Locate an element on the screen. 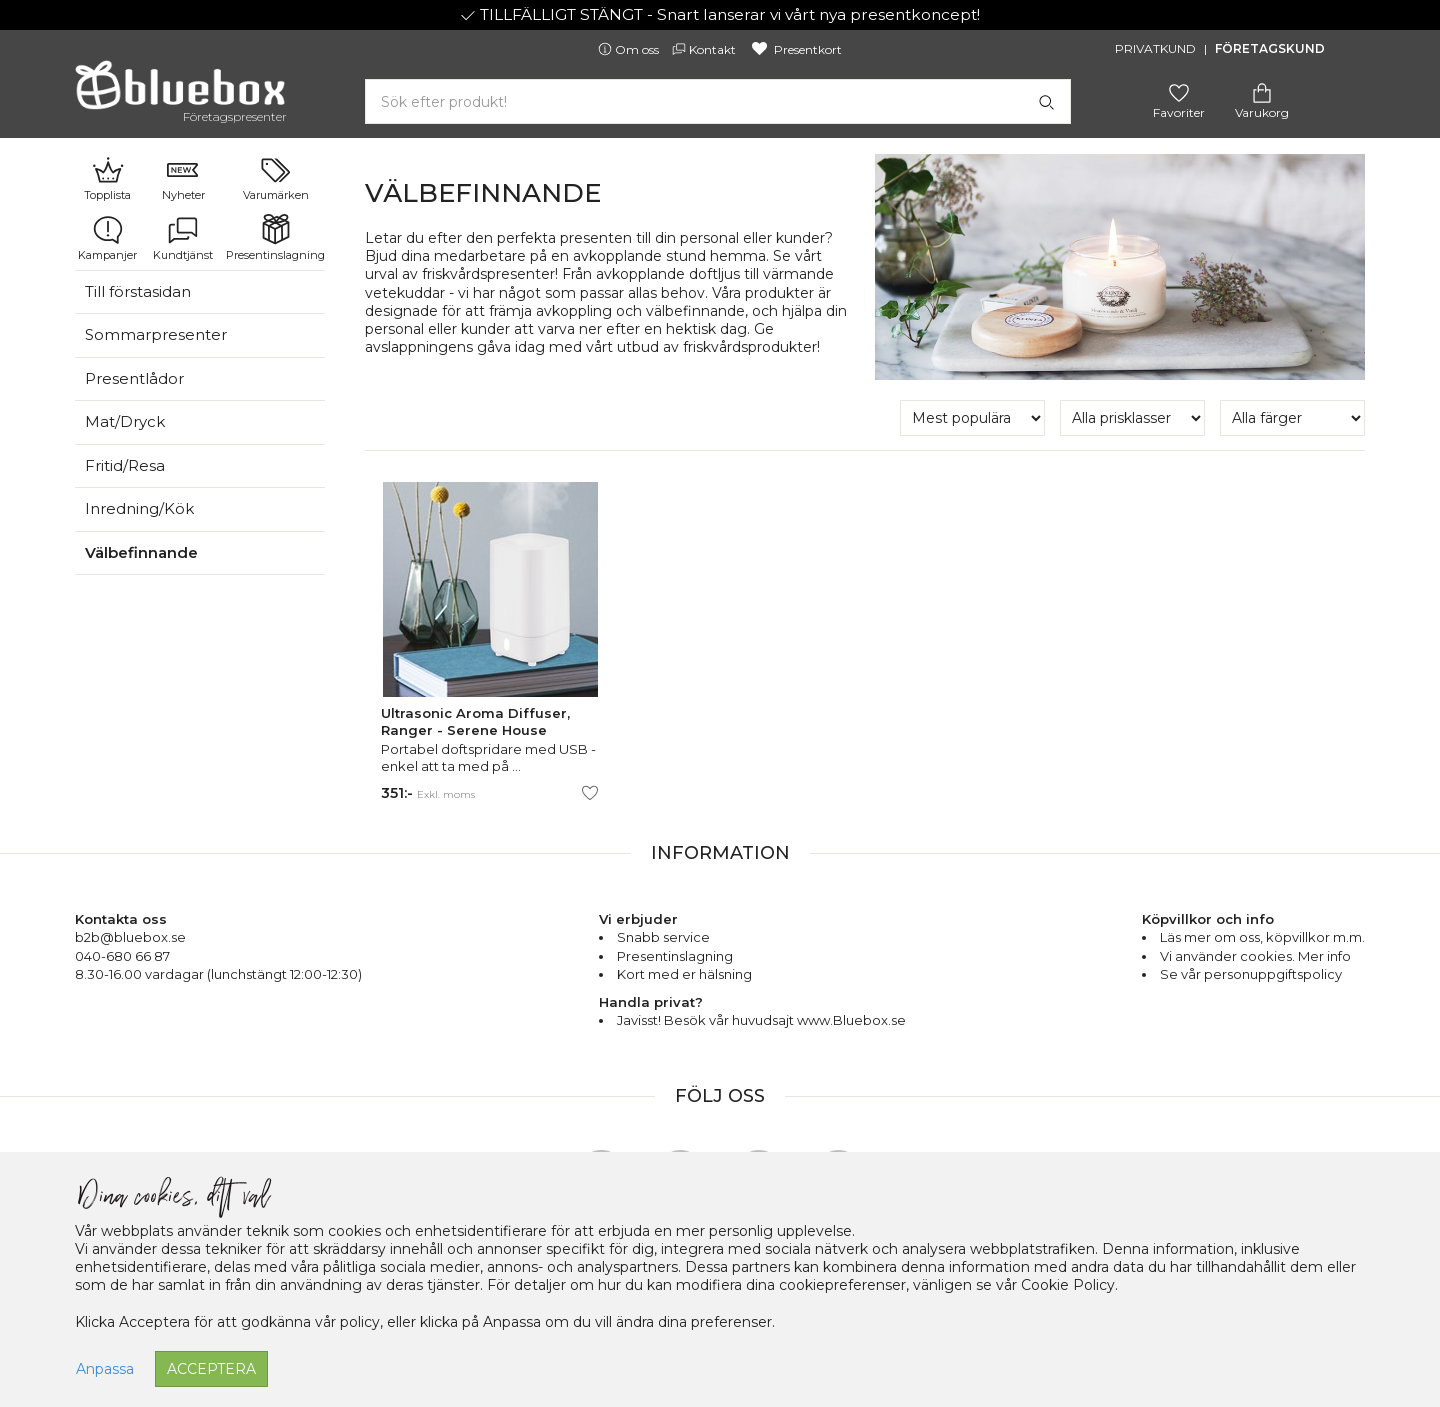 The image size is (1440, 1407). Sommarpresenter is located at coordinates (156, 334).